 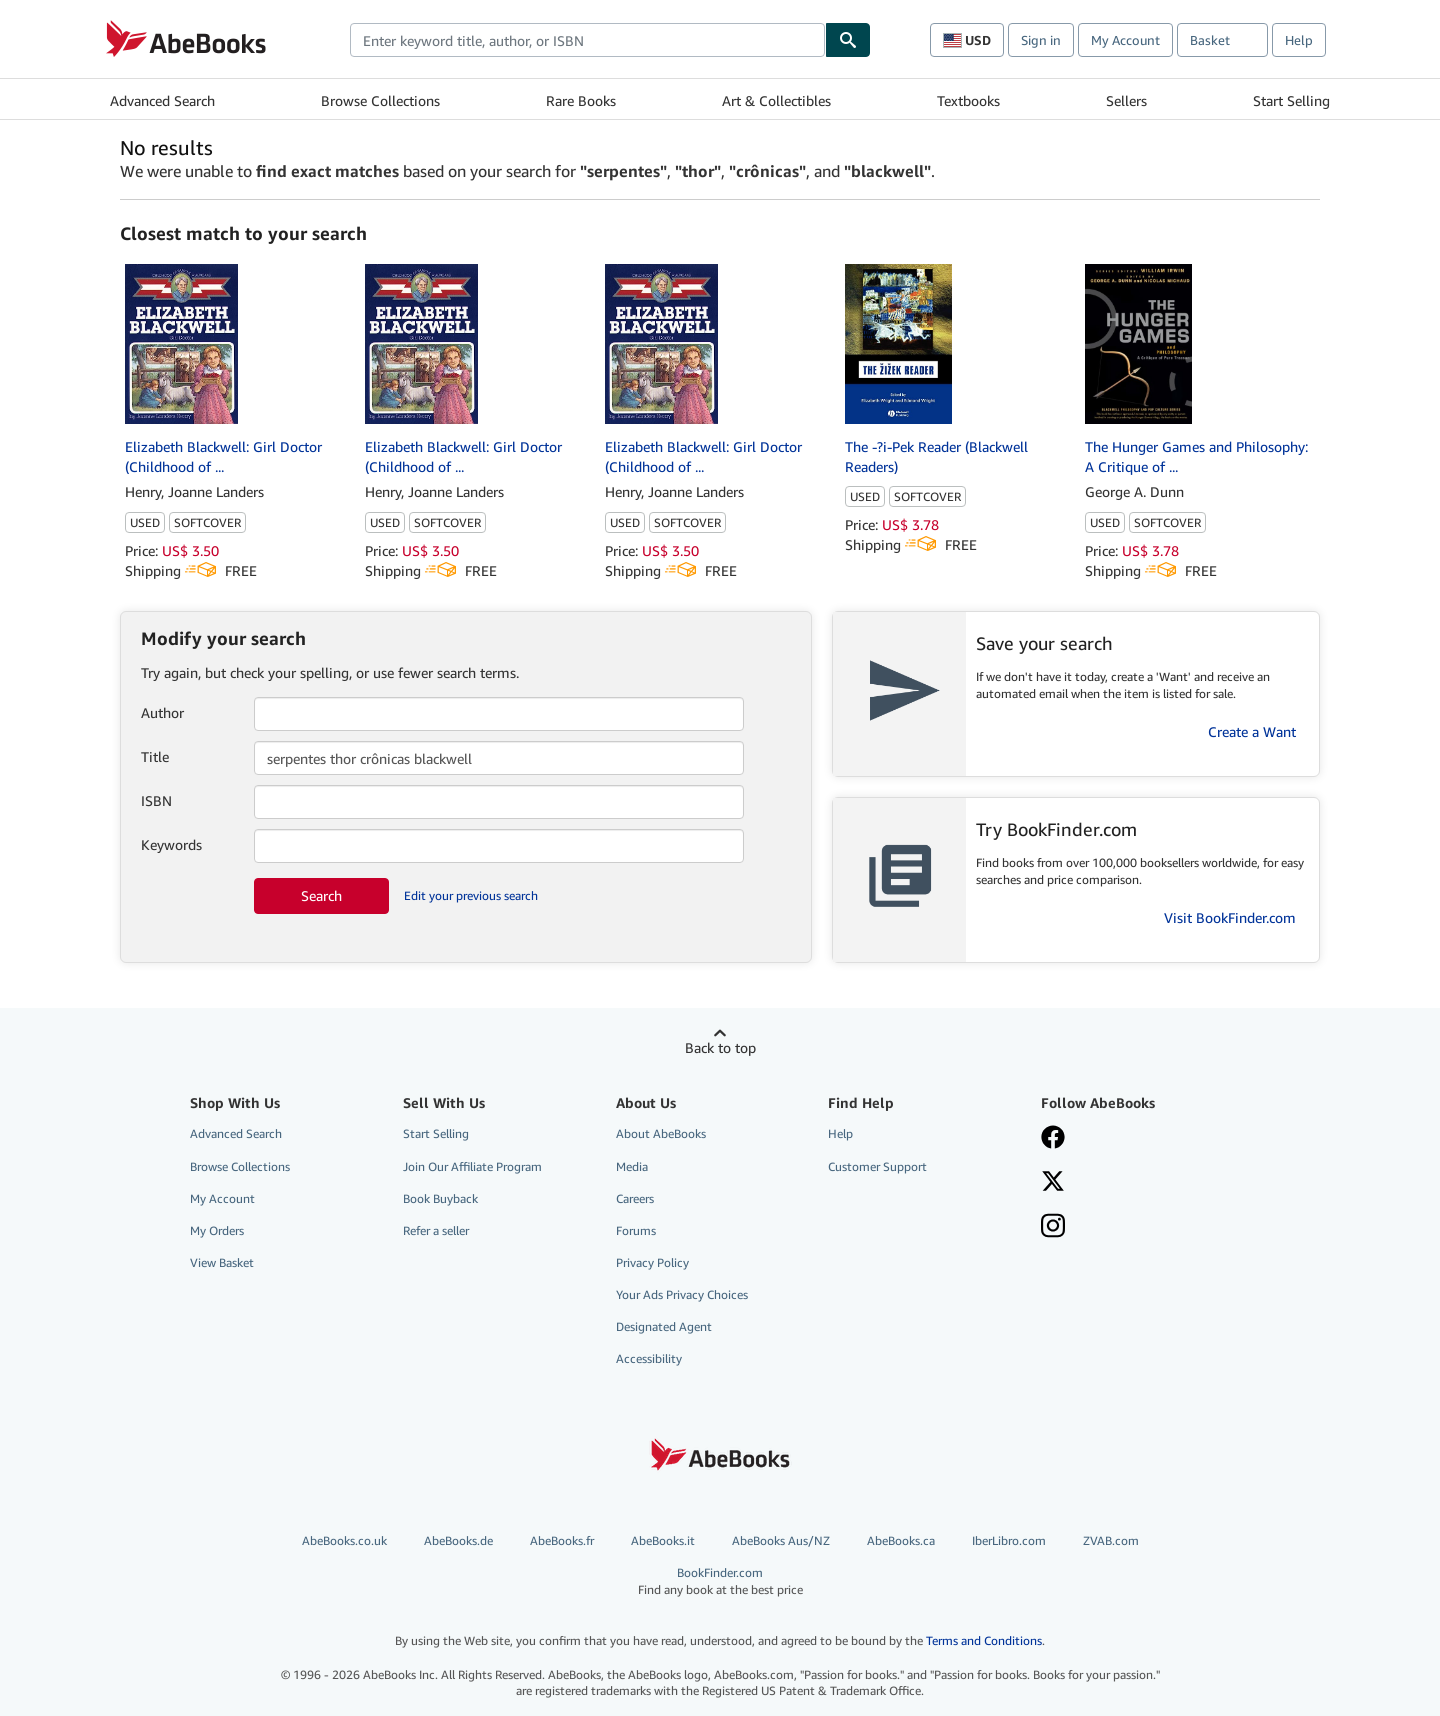 What do you see at coordinates (440, 1198) in the screenshot?
I see `Book Buyback` at bounding box center [440, 1198].